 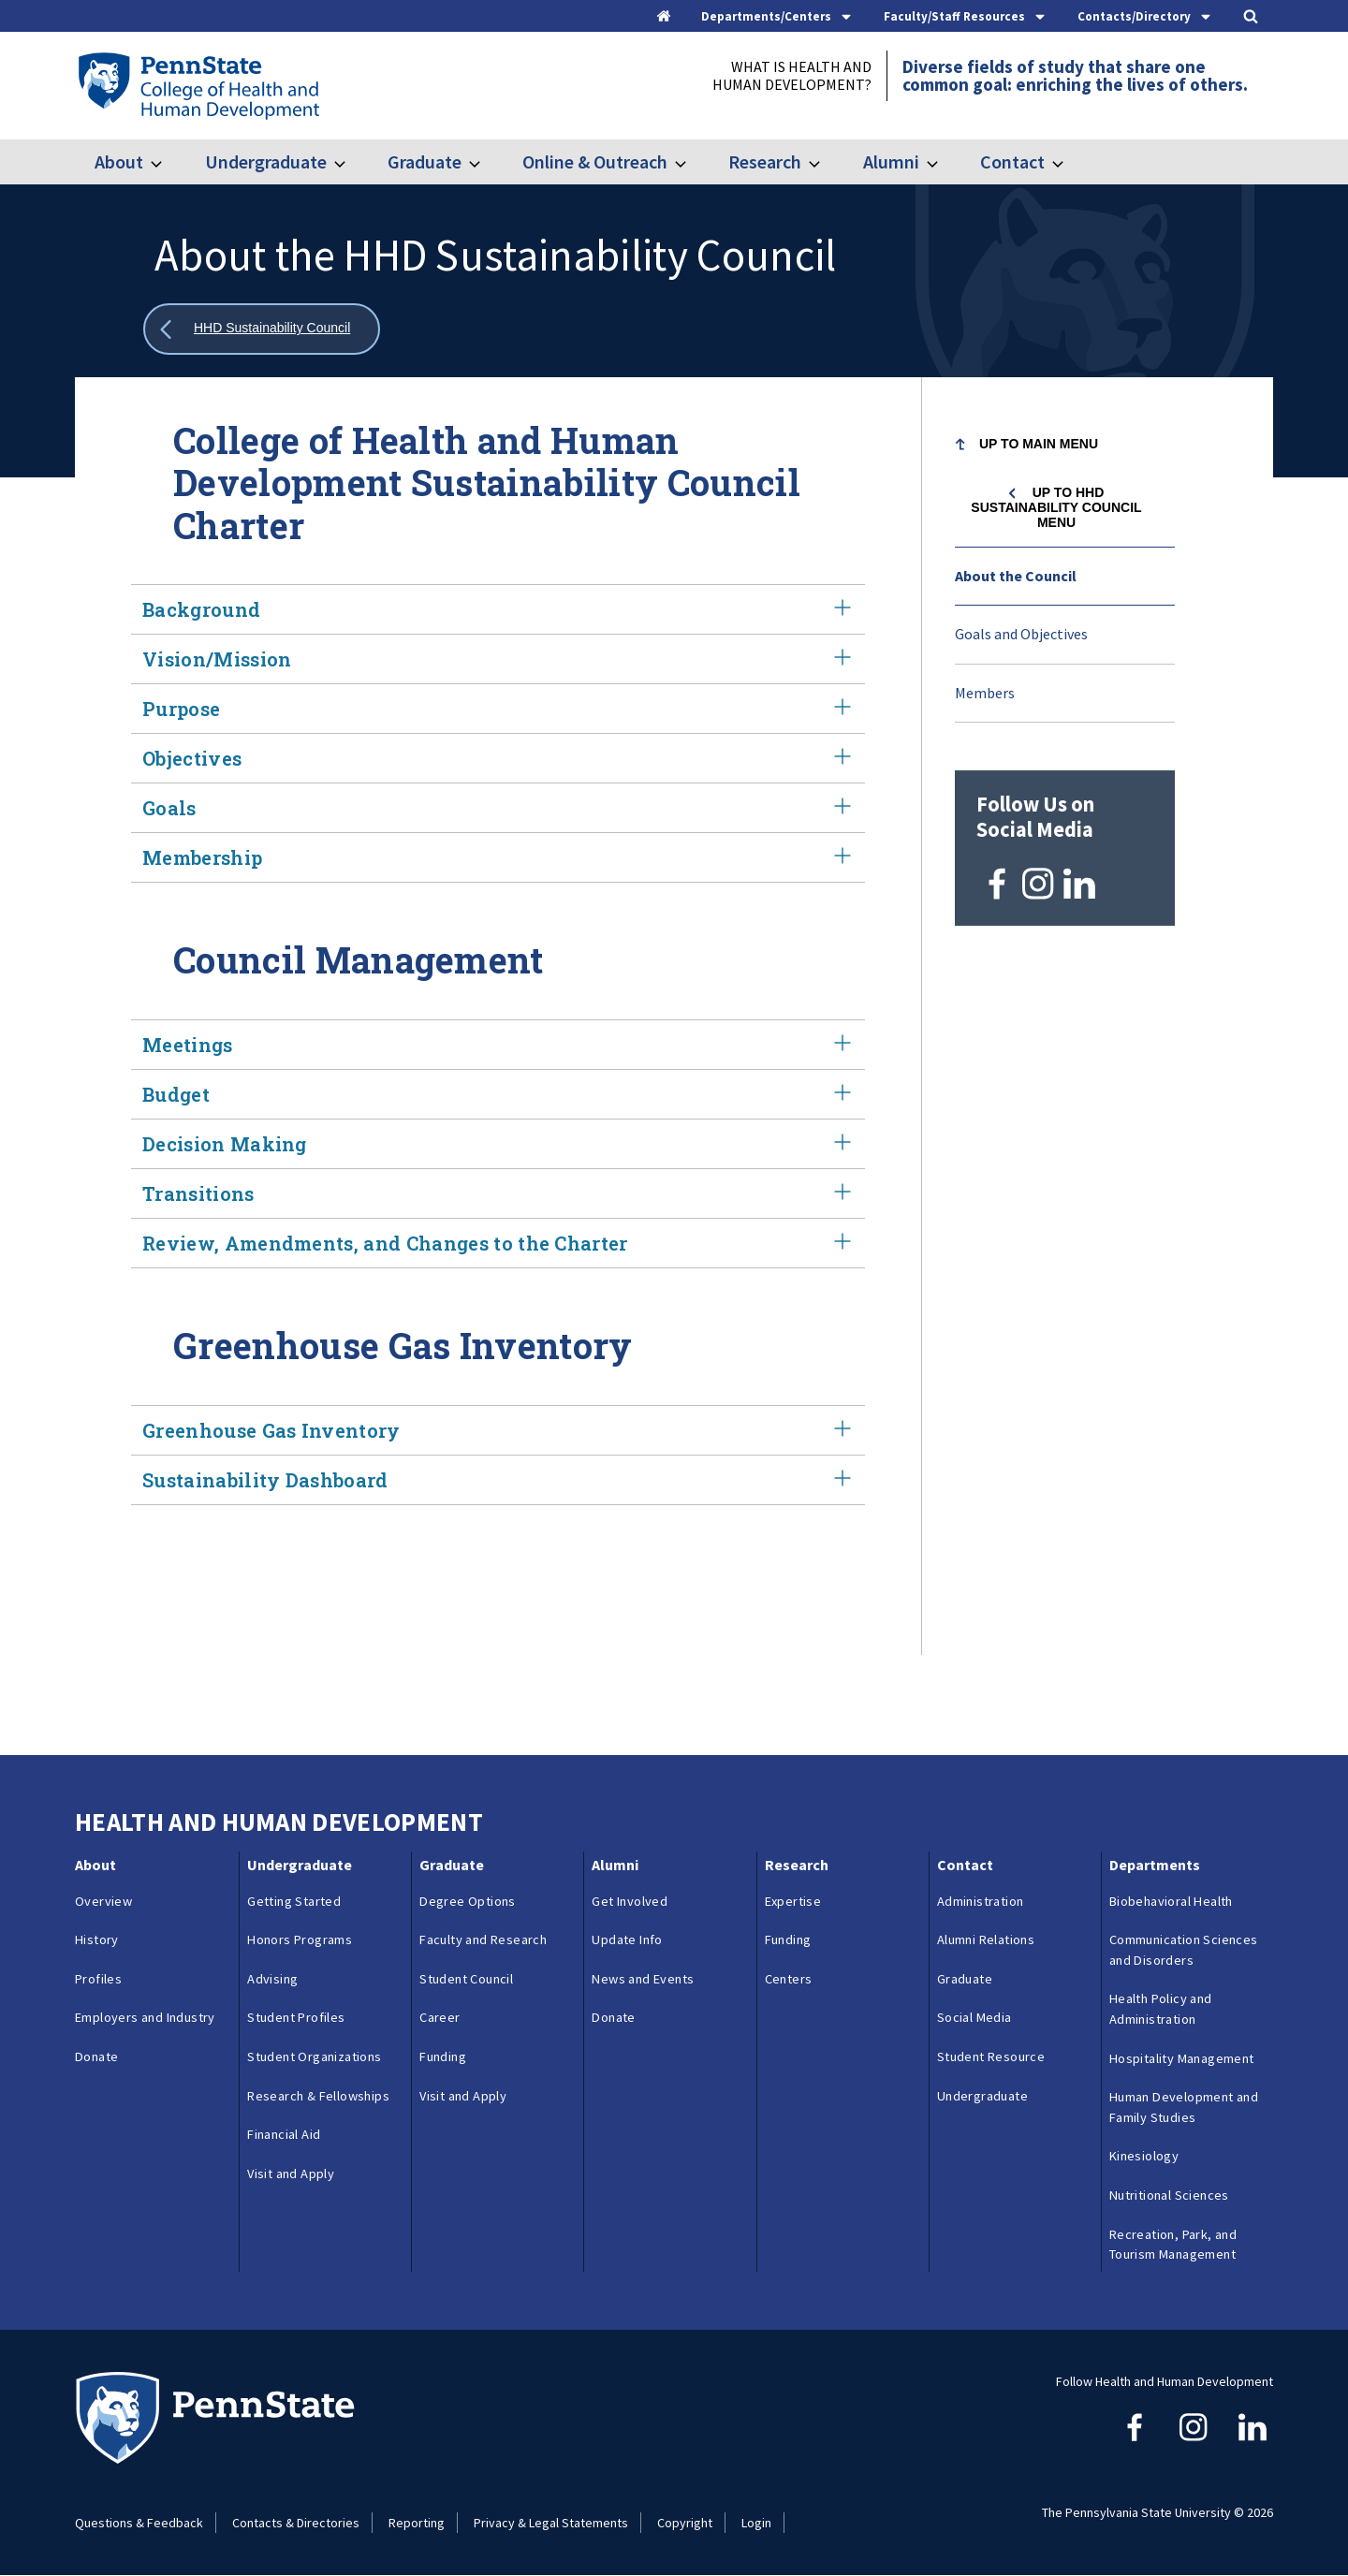 What do you see at coordinates (1016, 575) in the screenshot?
I see `About the Council` at bounding box center [1016, 575].